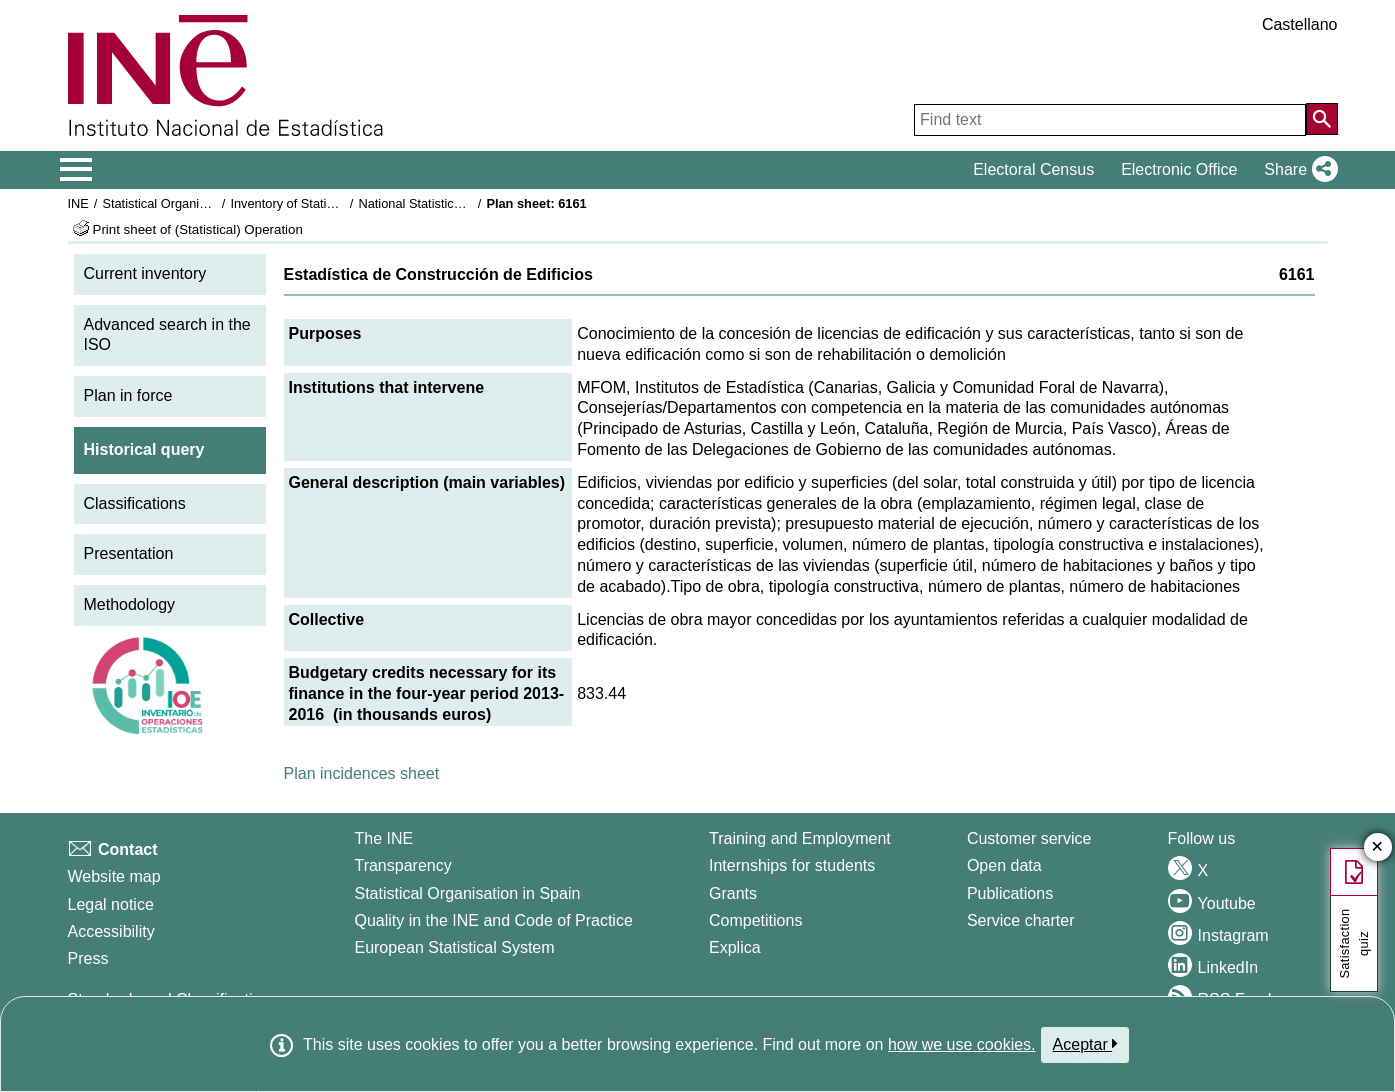 Image resolution: width=1395 pixels, height=1092 pixels. What do you see at coordinates (1300, 24) in the screenshot?
I see `Castellano [button]` at bounding box center [1300, 24].